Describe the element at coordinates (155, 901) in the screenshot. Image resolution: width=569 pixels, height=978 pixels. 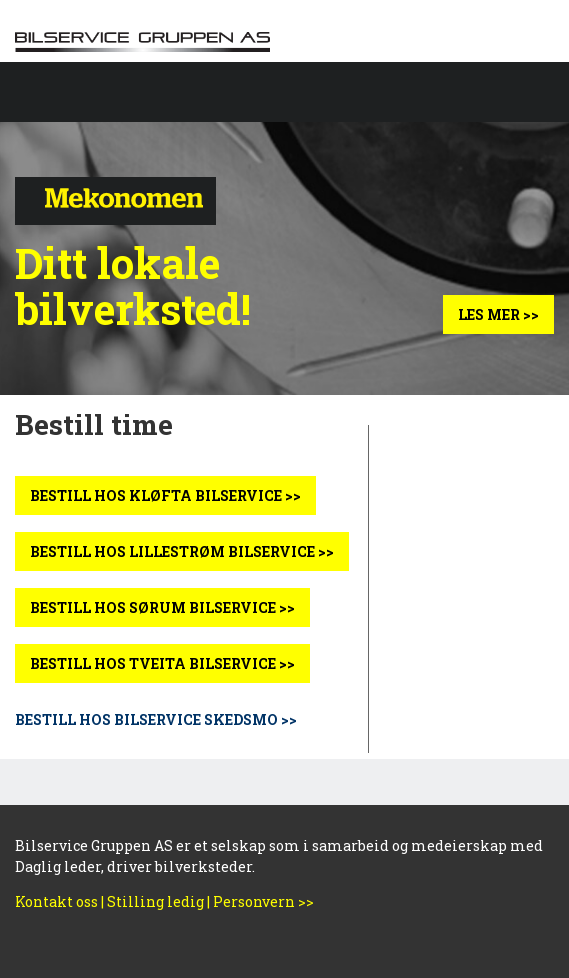
I see `Stilling ledig` at that location.